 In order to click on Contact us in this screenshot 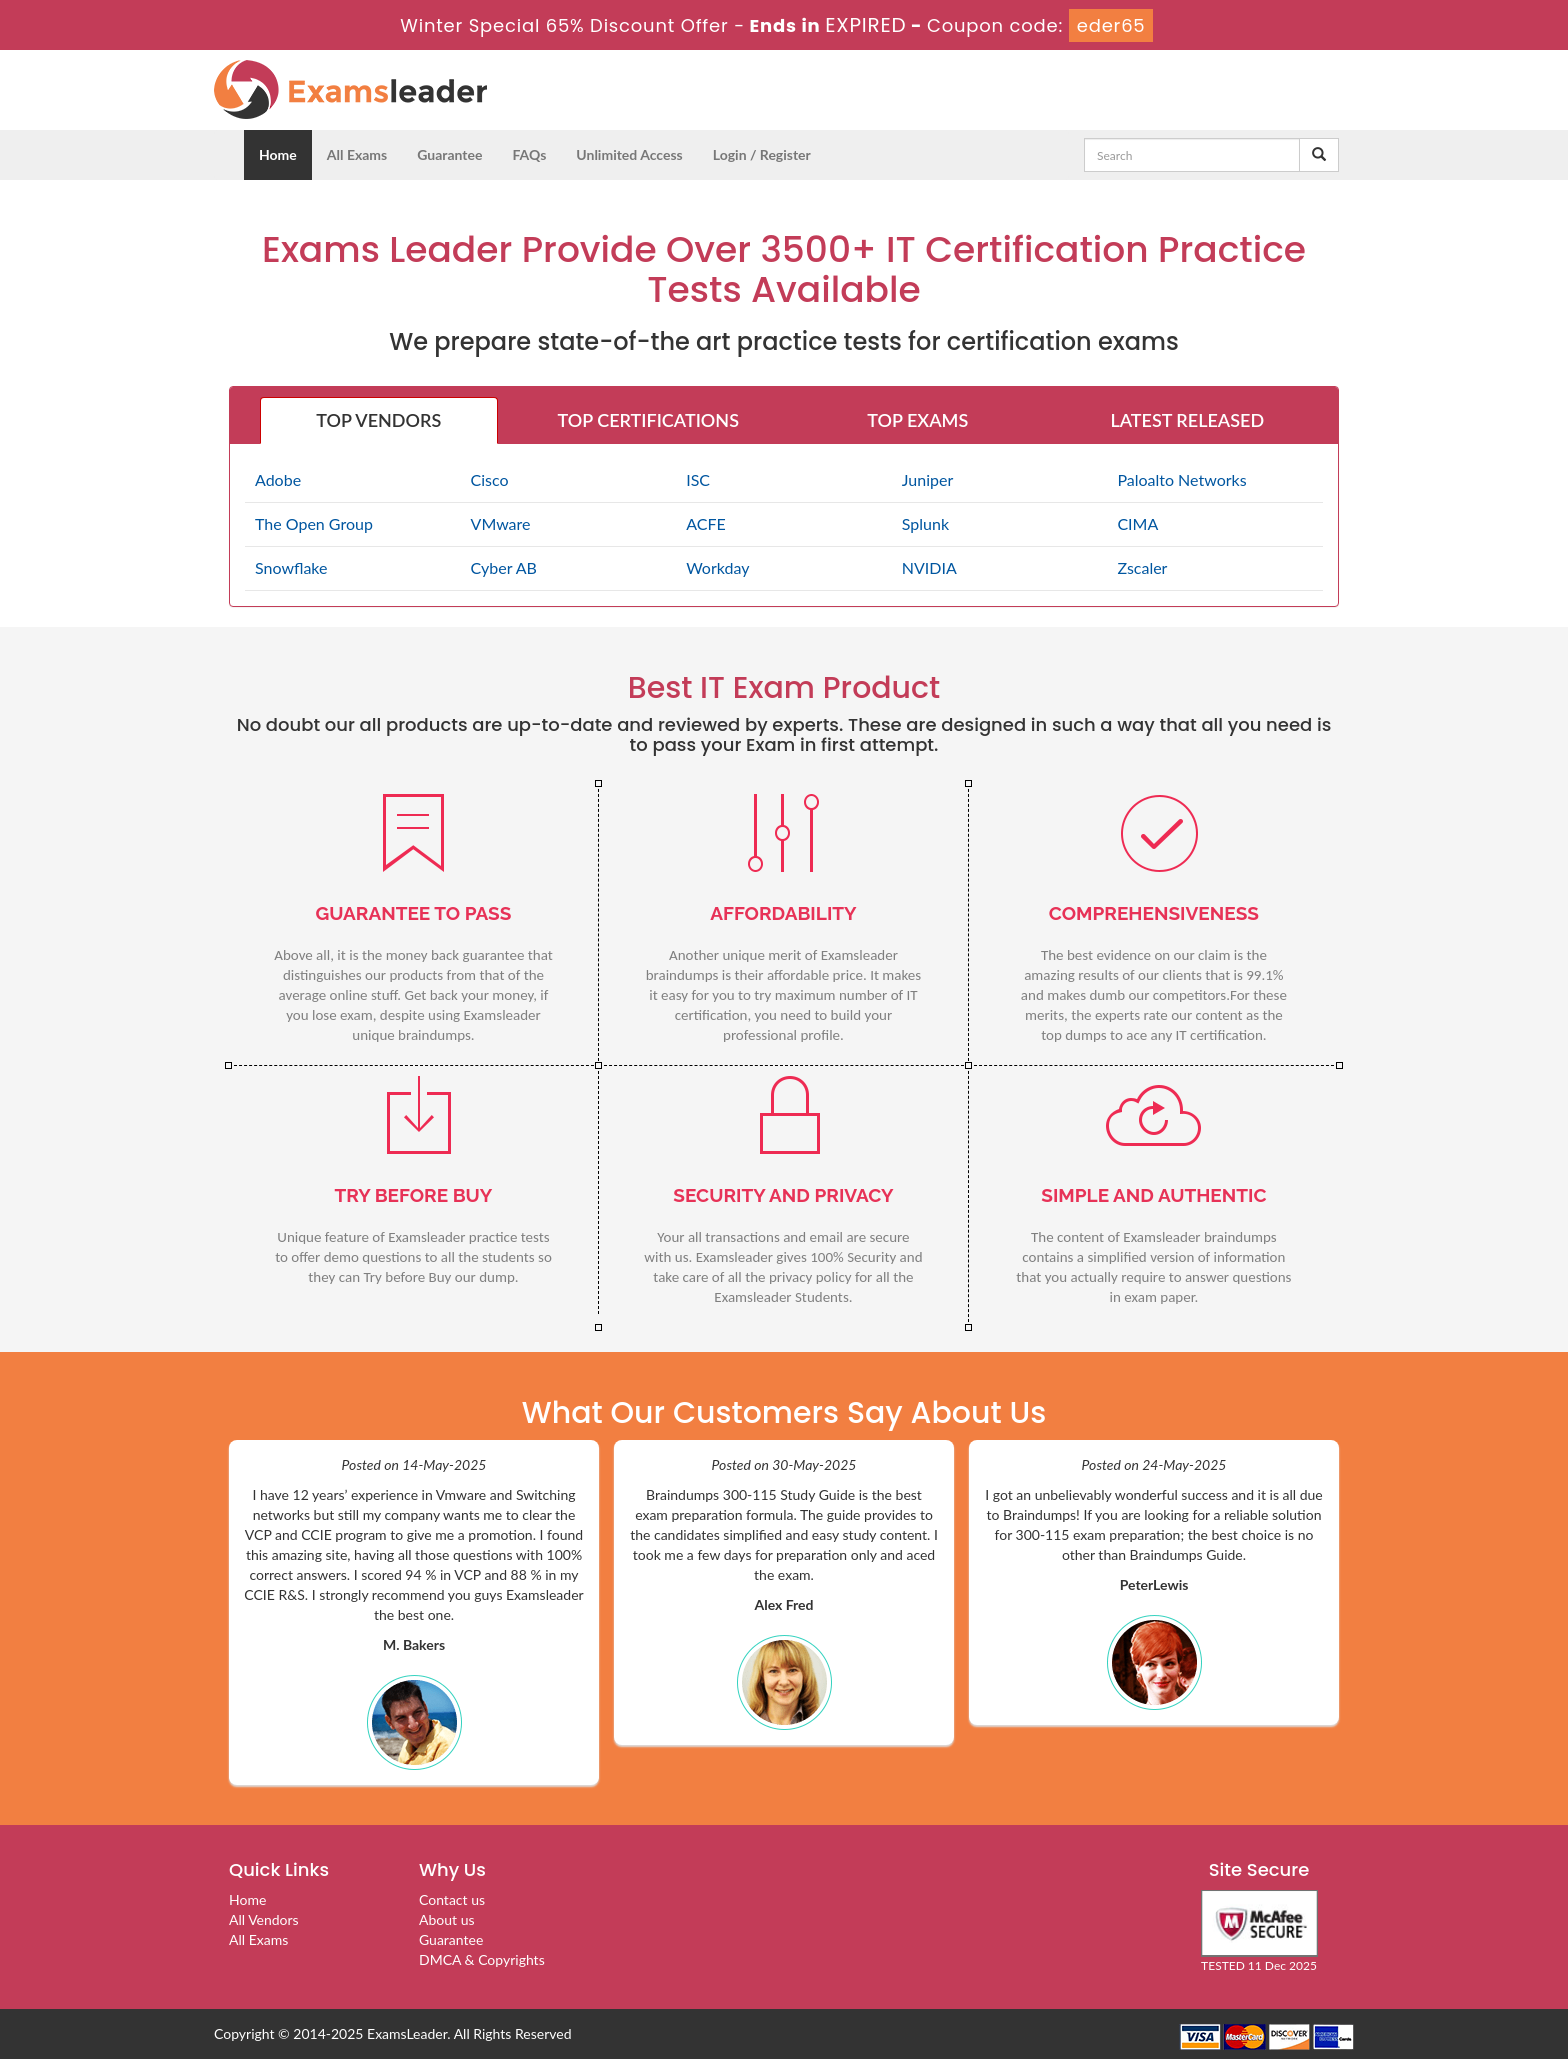, I will do `click(452, 1899)`.